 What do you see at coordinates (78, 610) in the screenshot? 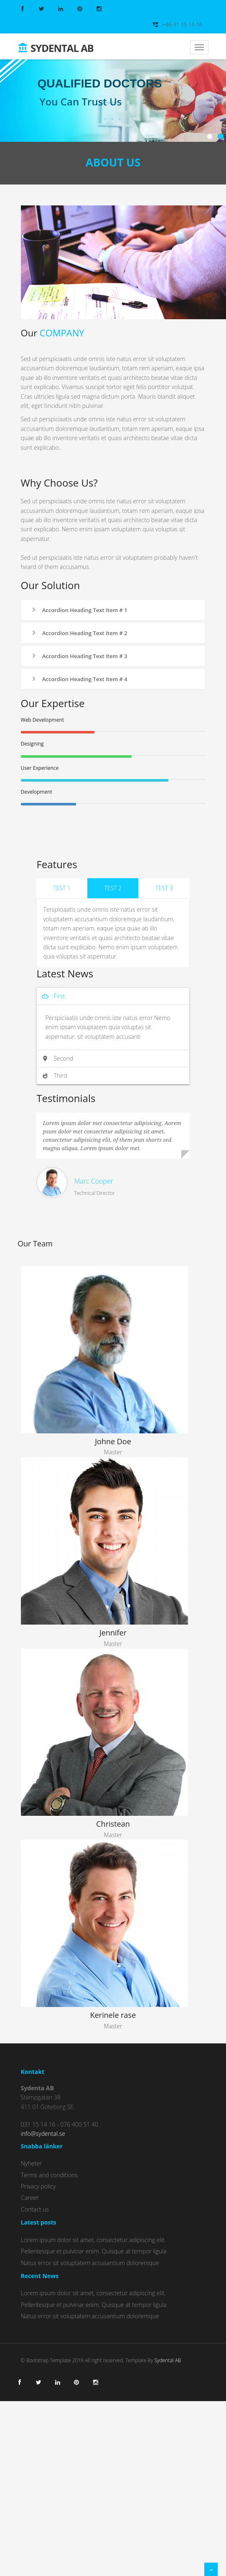
I see `Accordion Heading Text Item # 1` at bounding box center [78, 610].